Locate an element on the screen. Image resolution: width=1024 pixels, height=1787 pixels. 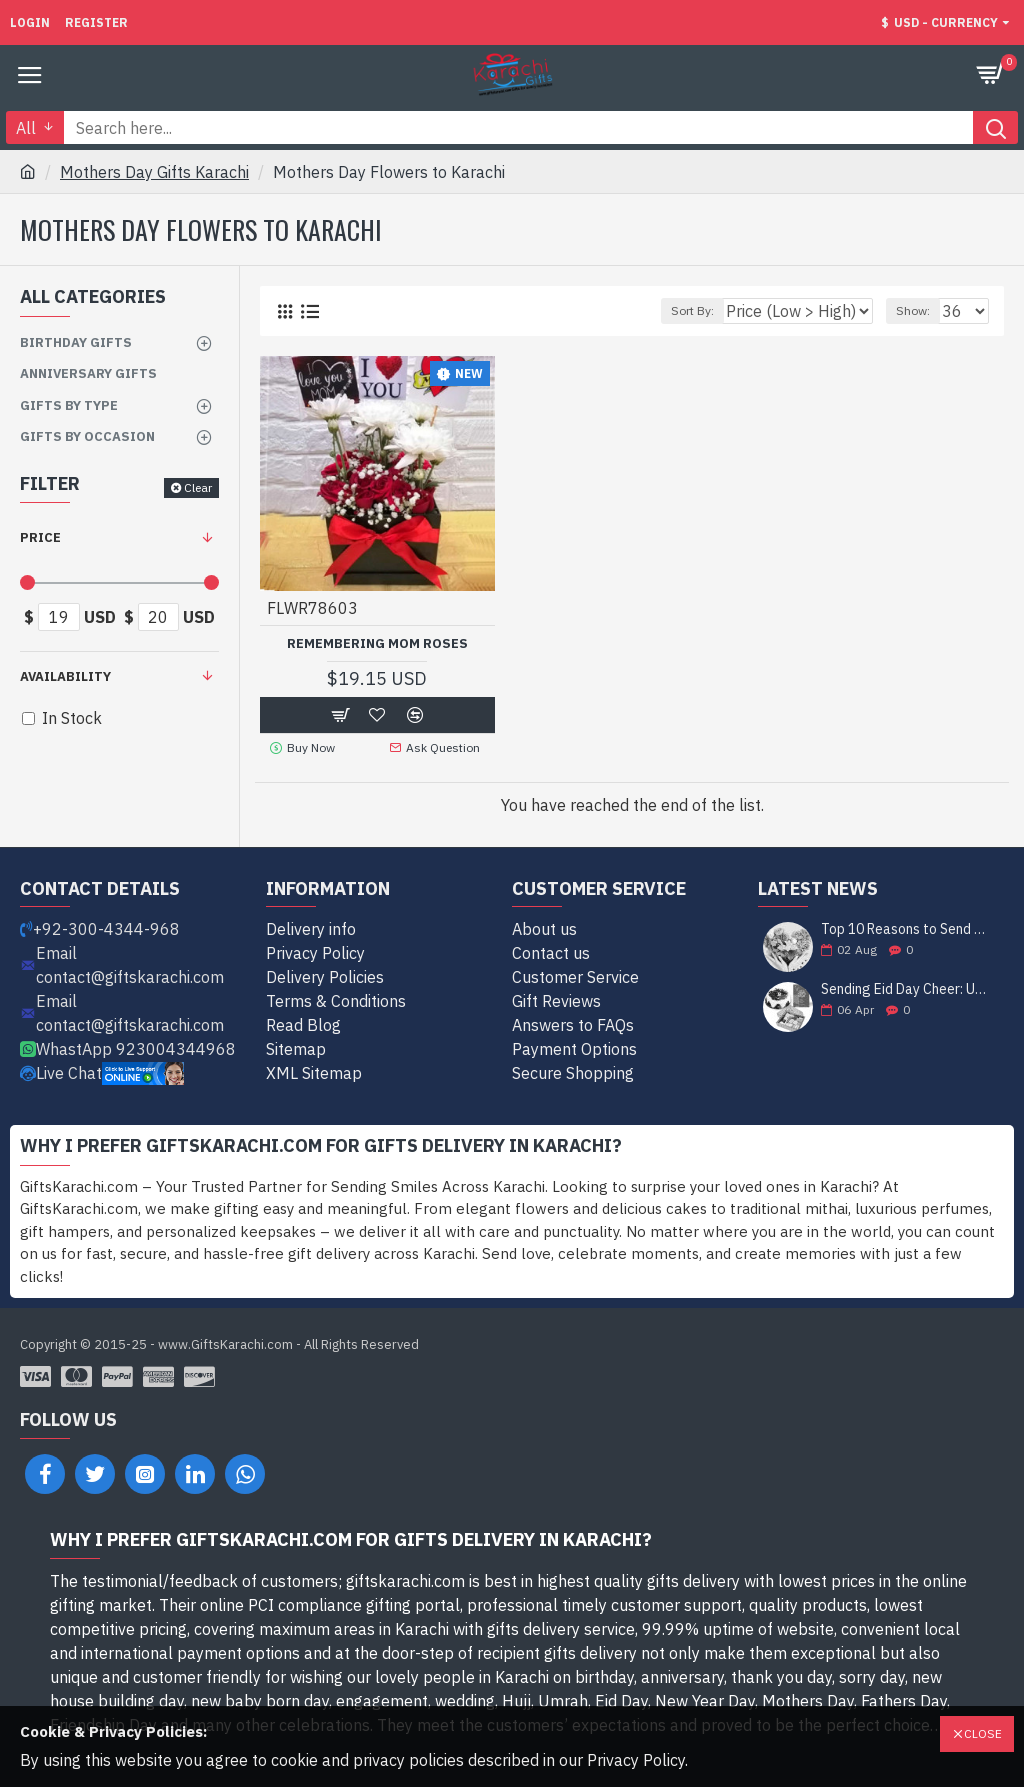
Availability is located at coordinates (65, 676).